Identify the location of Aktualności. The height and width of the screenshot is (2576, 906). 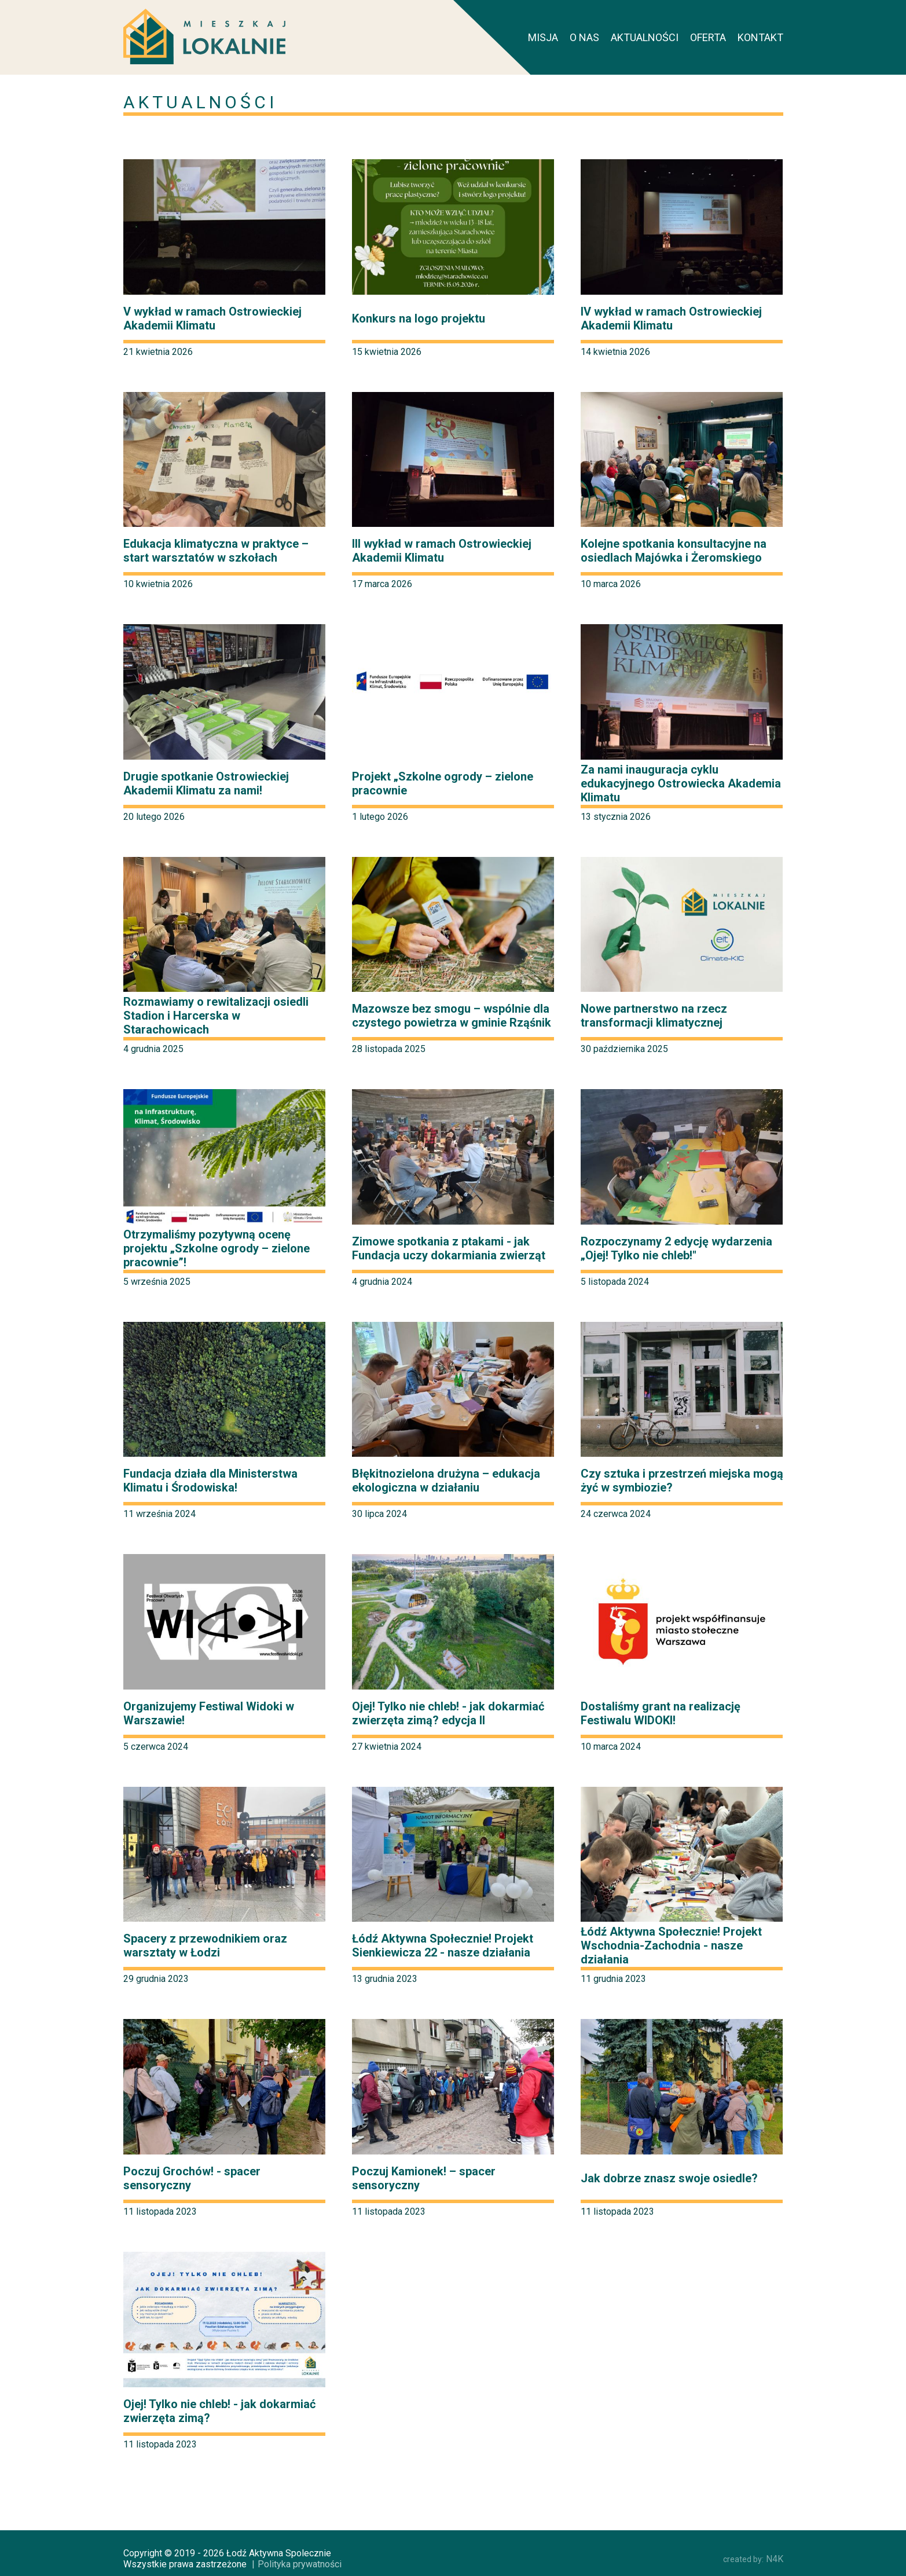
(644, 37).